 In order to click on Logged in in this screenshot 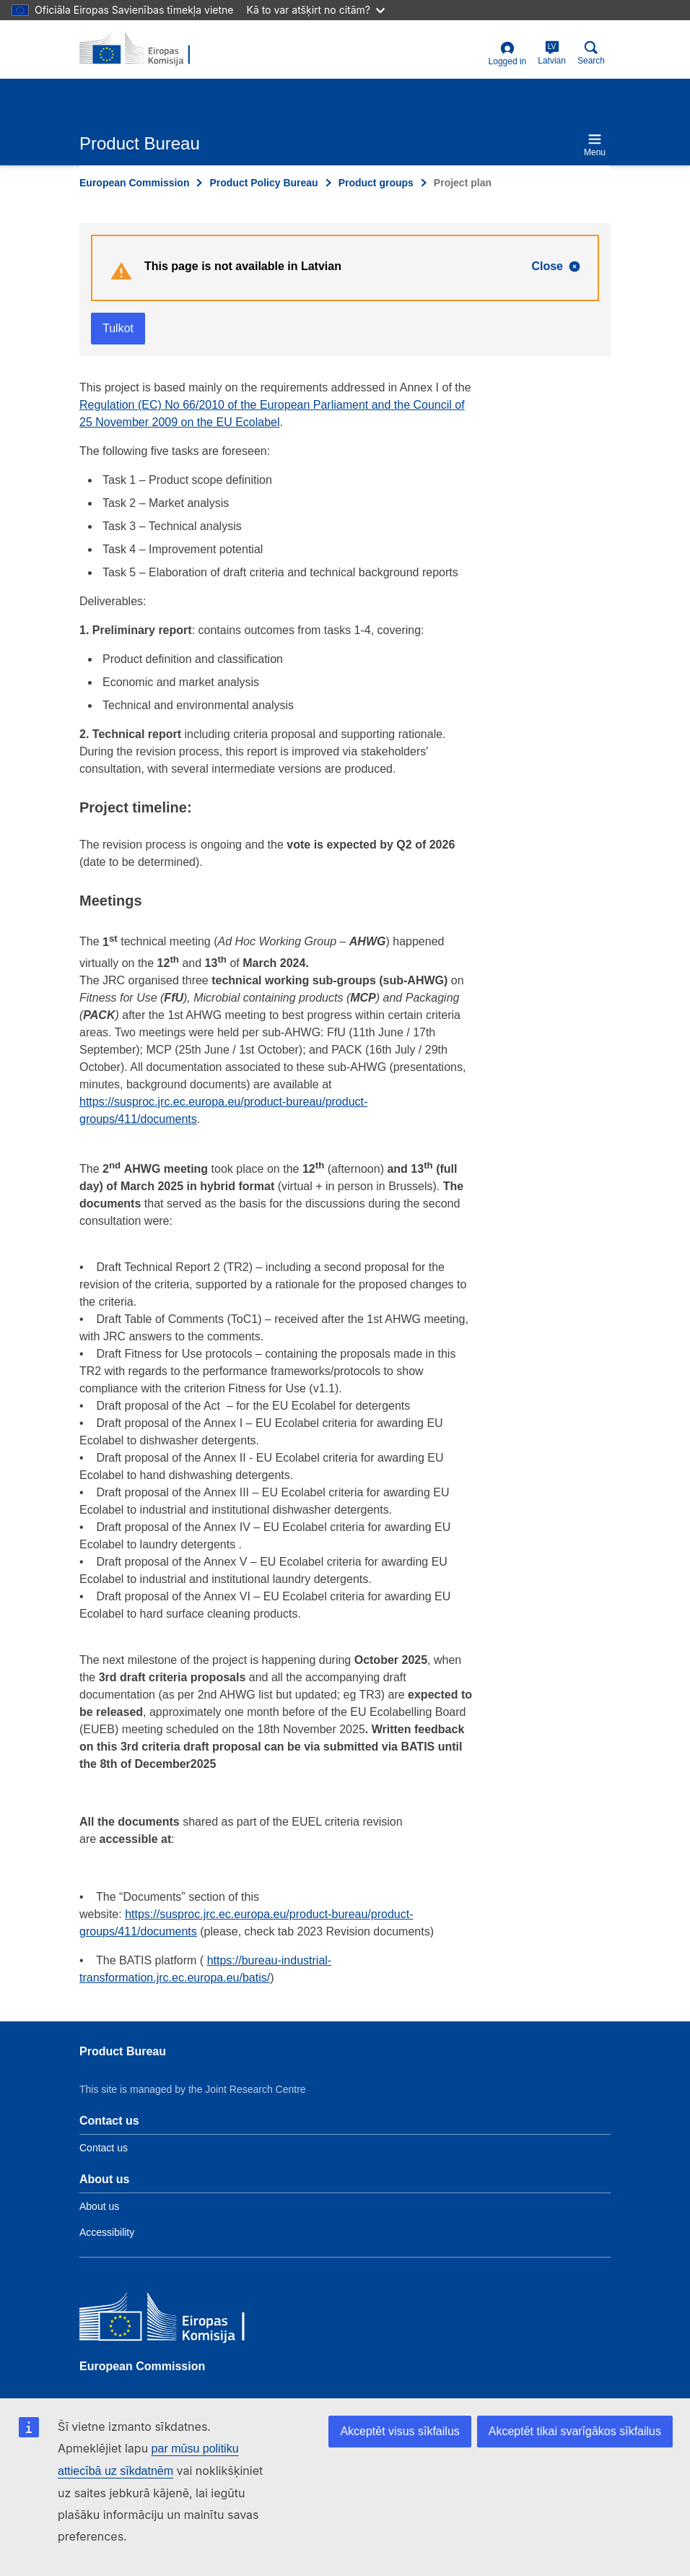, I will do `click(508, 53)`.